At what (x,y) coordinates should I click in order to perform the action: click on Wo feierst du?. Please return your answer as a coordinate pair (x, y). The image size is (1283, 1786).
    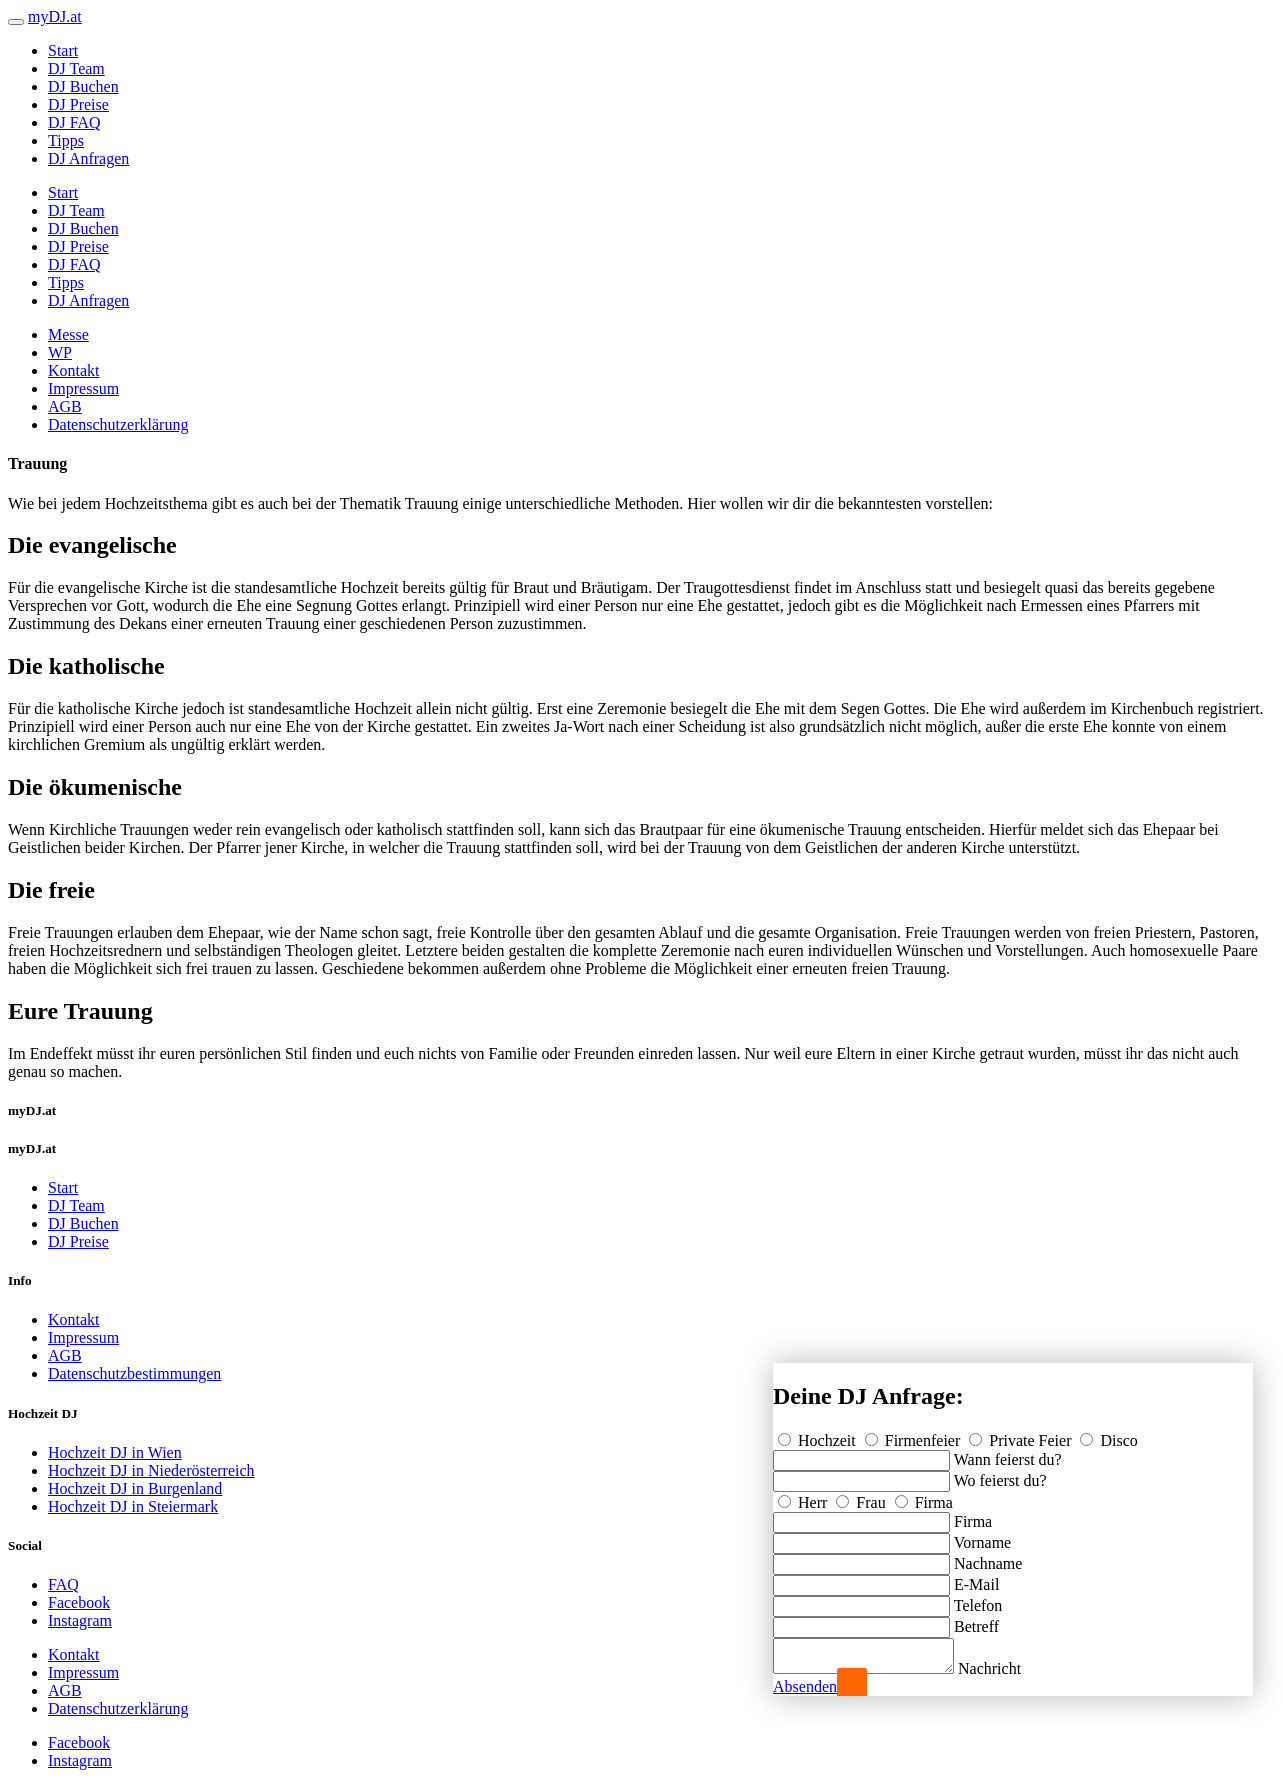
    Looking at the image, I should click on (1000, 1474).